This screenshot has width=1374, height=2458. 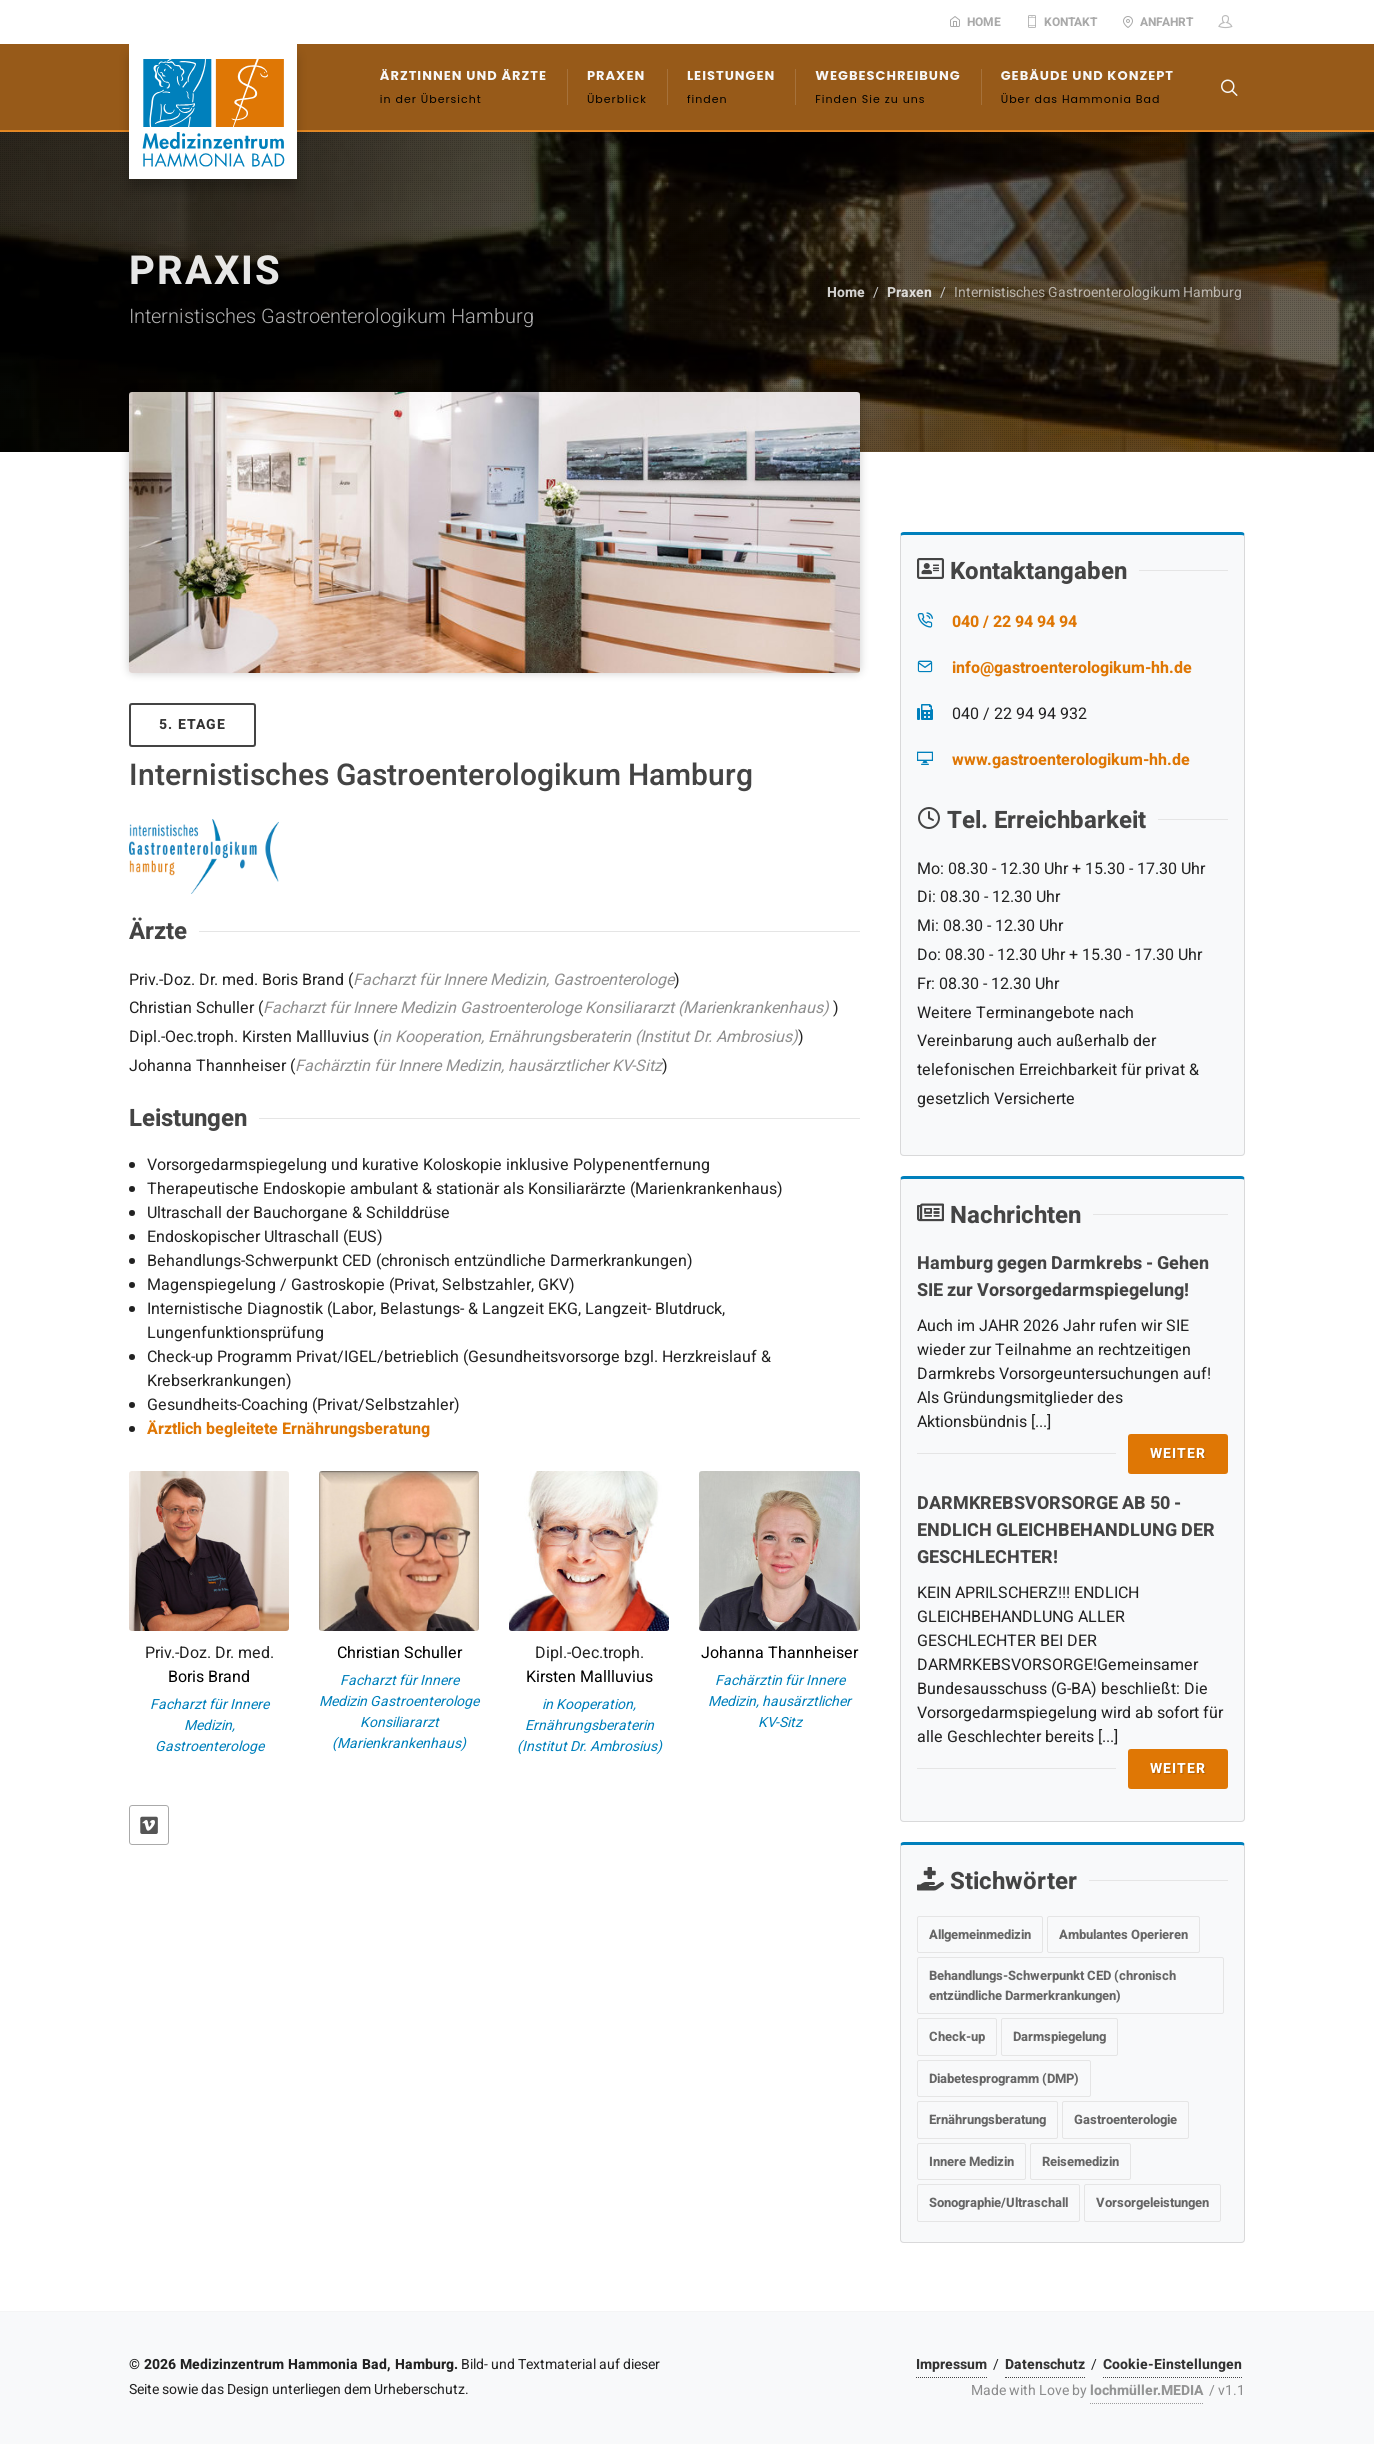 I want to click on Weiter, so click(x=1178, y=1453).